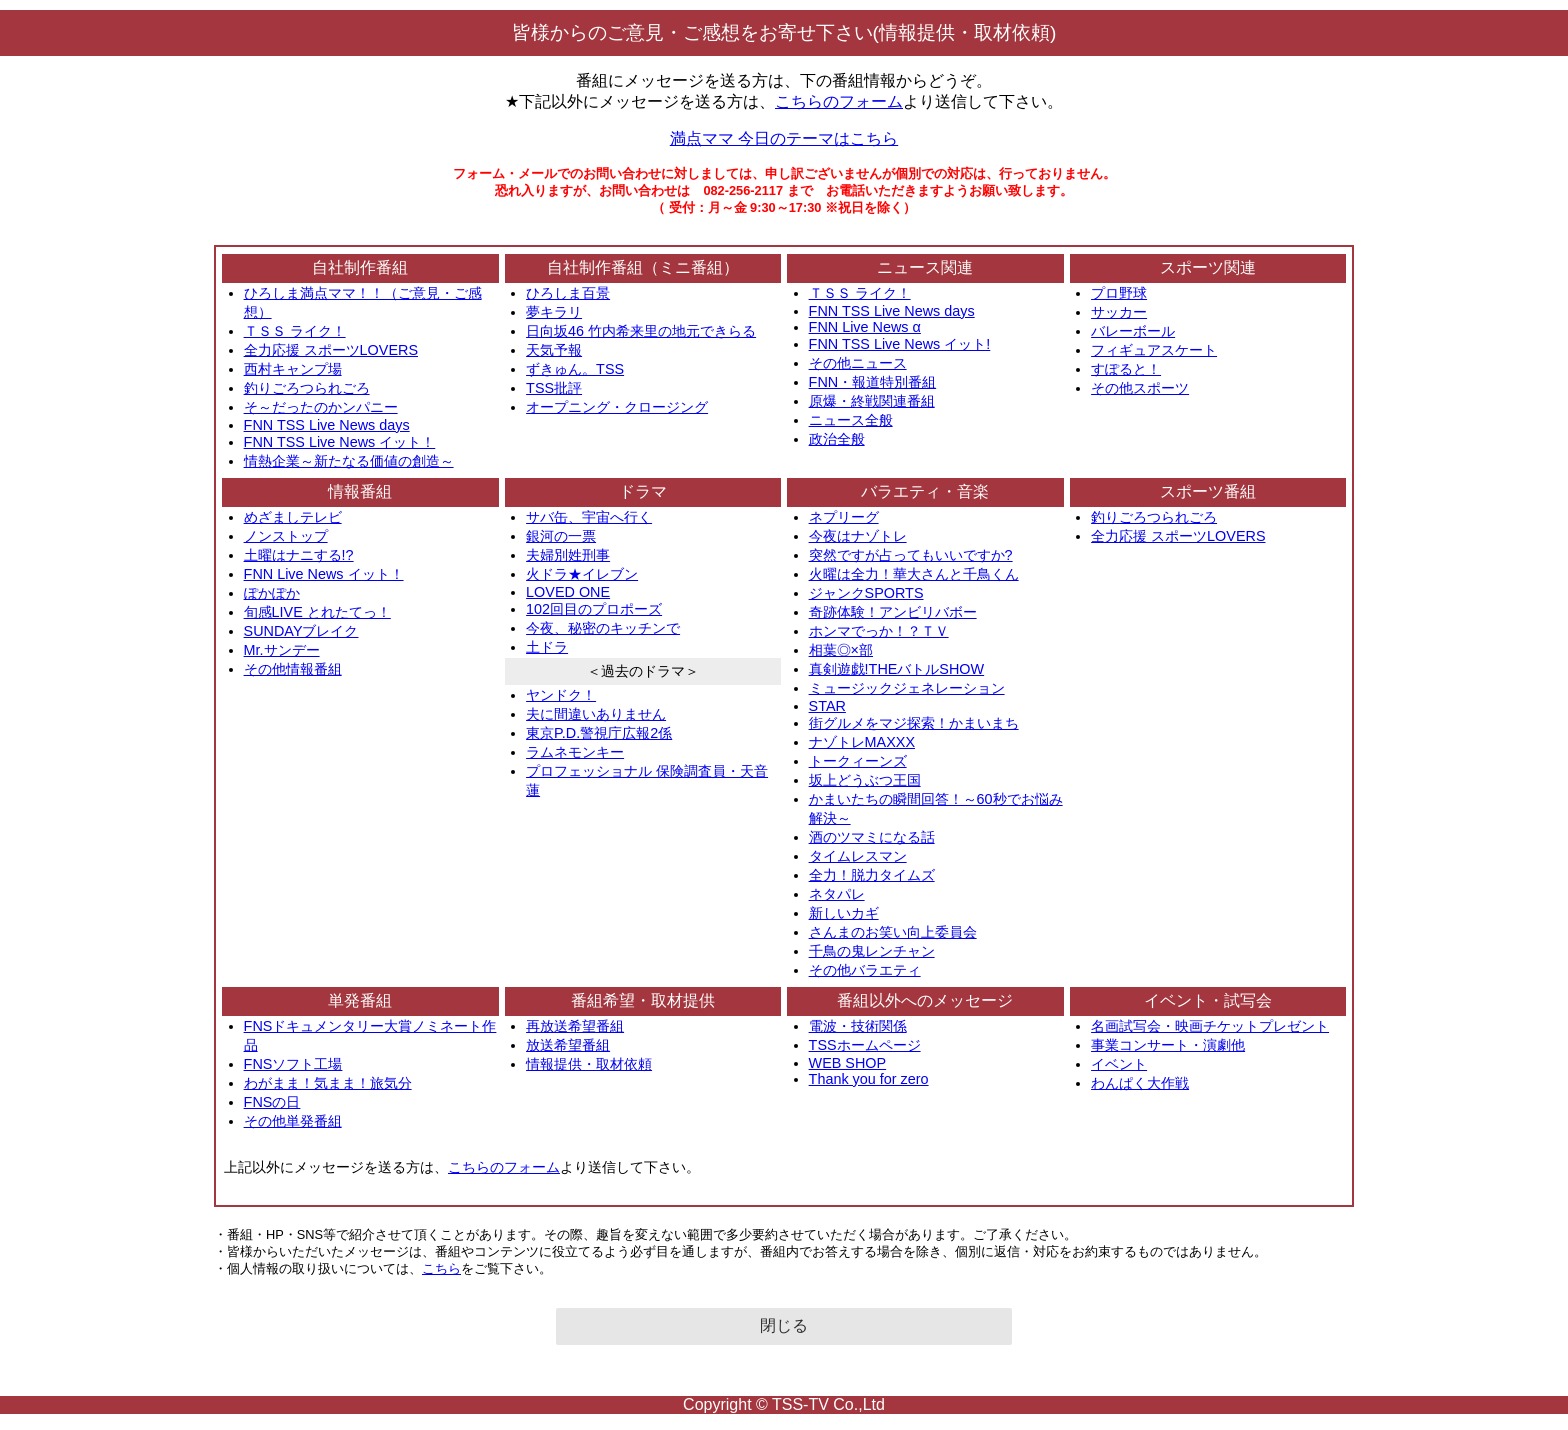  I want to click on 番組以外へのメッセージ, so click(925, 1000).